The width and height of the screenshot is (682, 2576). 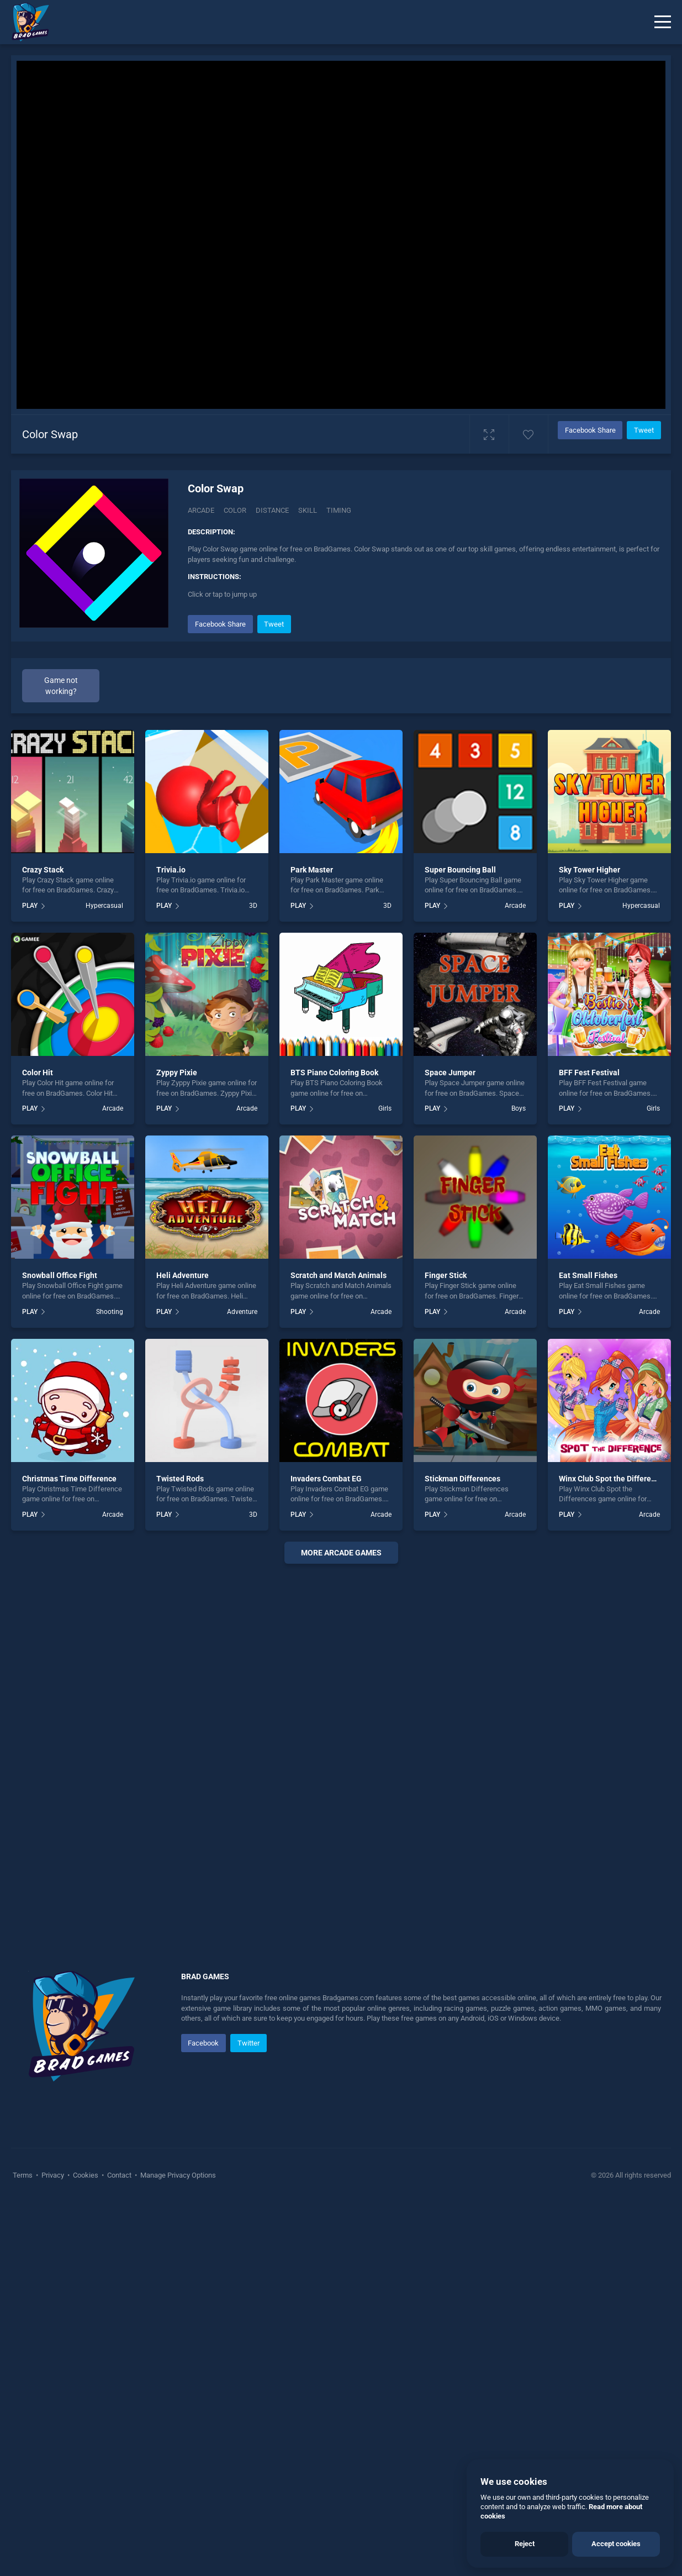 I want to click on 3D, so click(x=253, y=906).